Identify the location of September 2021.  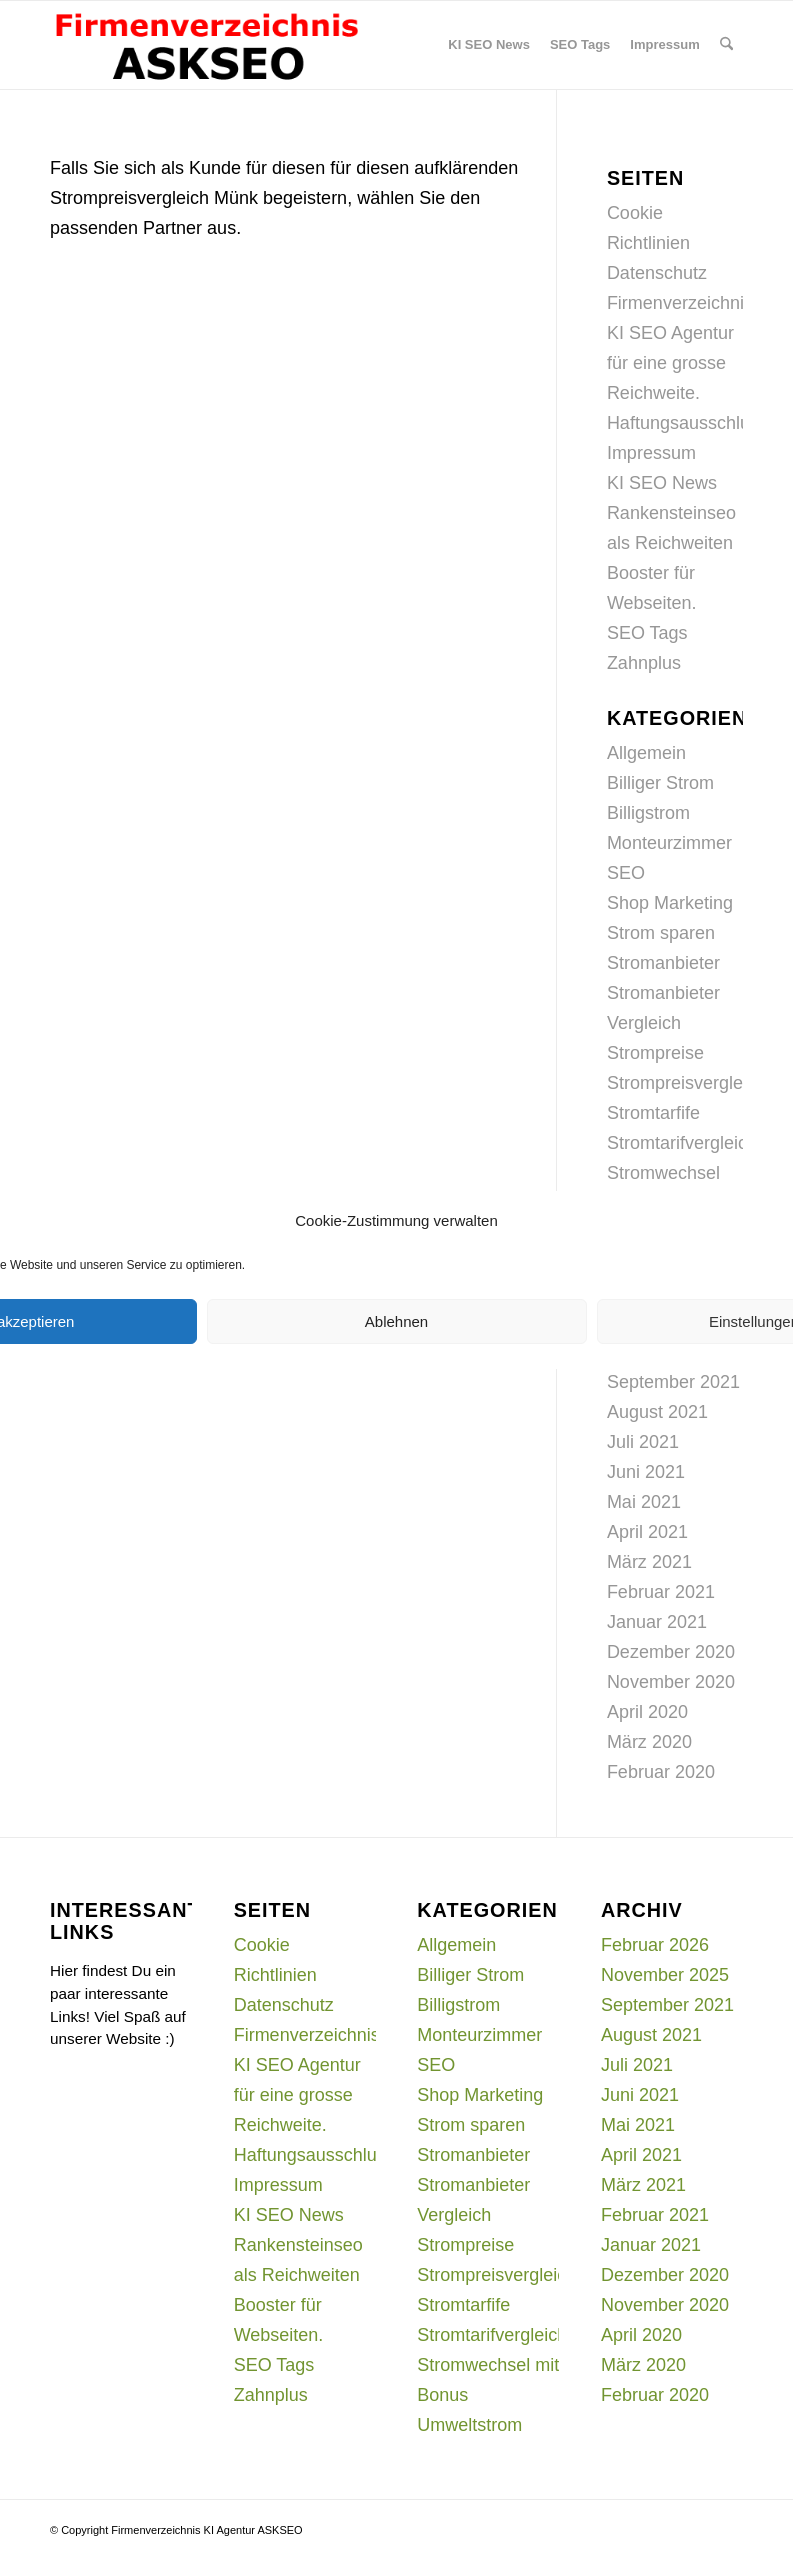
(673, 1382).